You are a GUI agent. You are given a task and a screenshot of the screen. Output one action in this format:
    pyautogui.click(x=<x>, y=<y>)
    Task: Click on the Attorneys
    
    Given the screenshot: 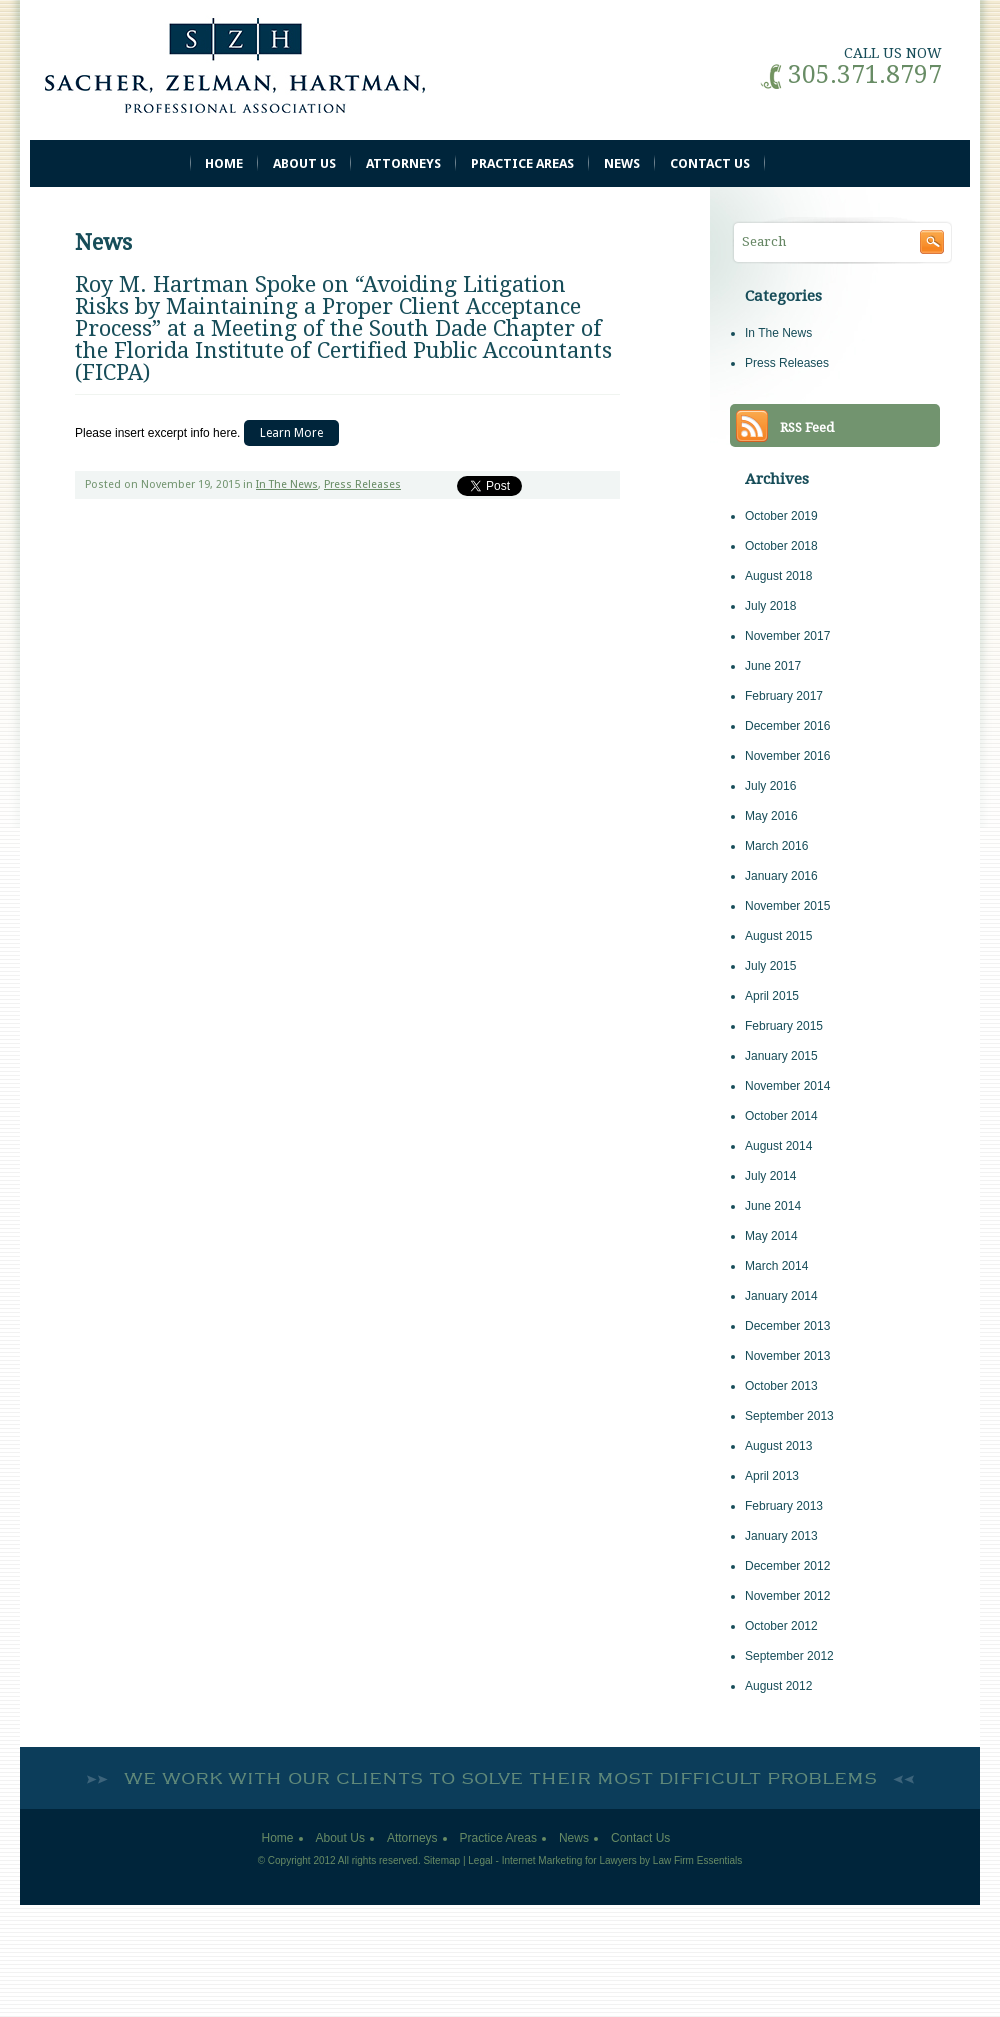 What is the action you would take?
    pyautogui.click(x=403, y=163)
    